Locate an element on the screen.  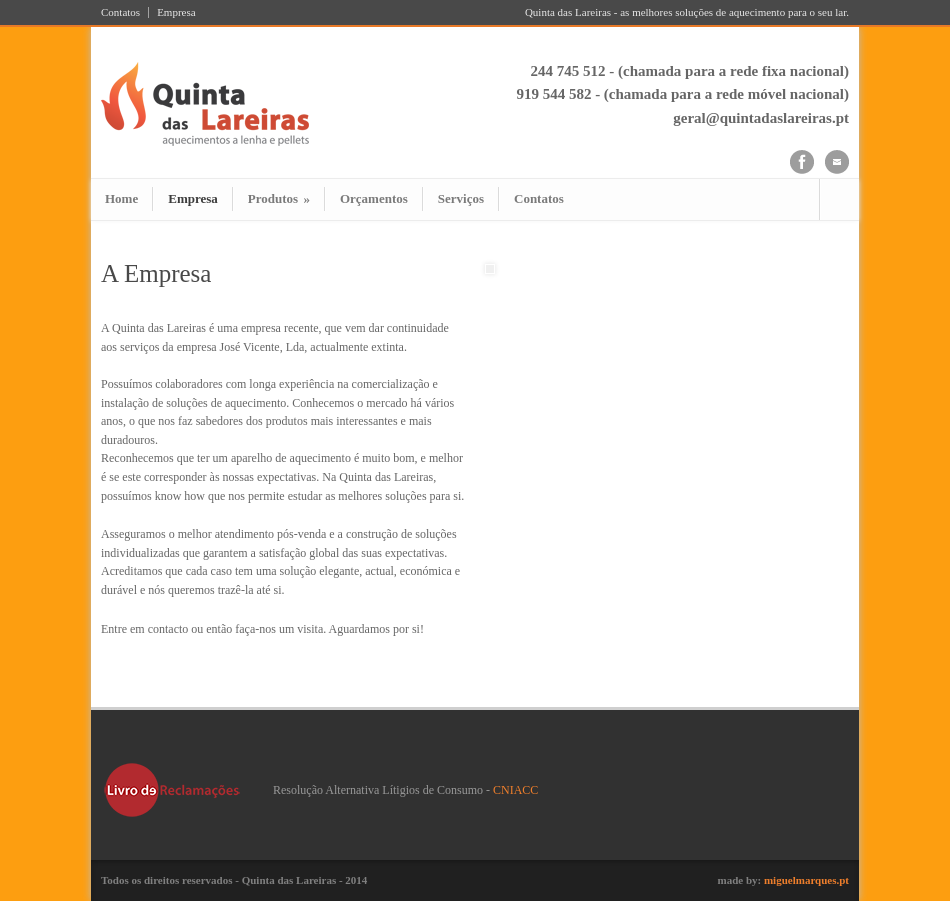
Contatos is located at coordinates (120, 12).